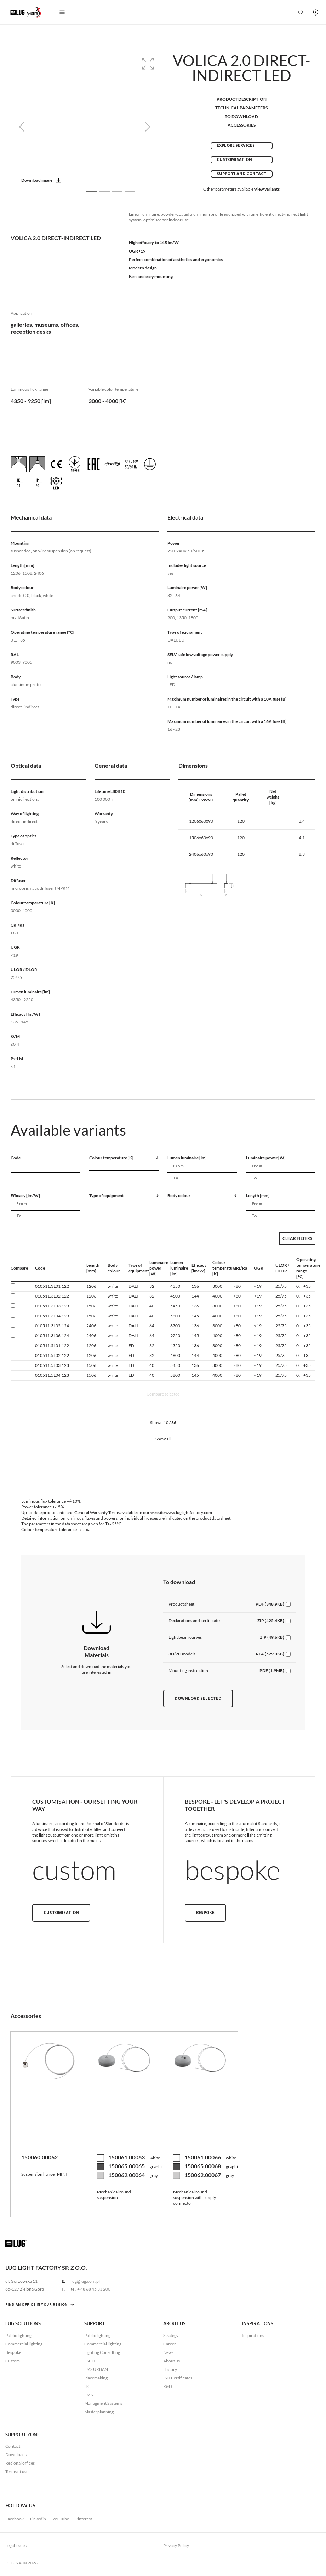 The height and width of the screenshot is (2576, 326). What do you see at coordinates (171, 2360) in the screenshot?
I see `About us` at bounding box center [171, 2360].